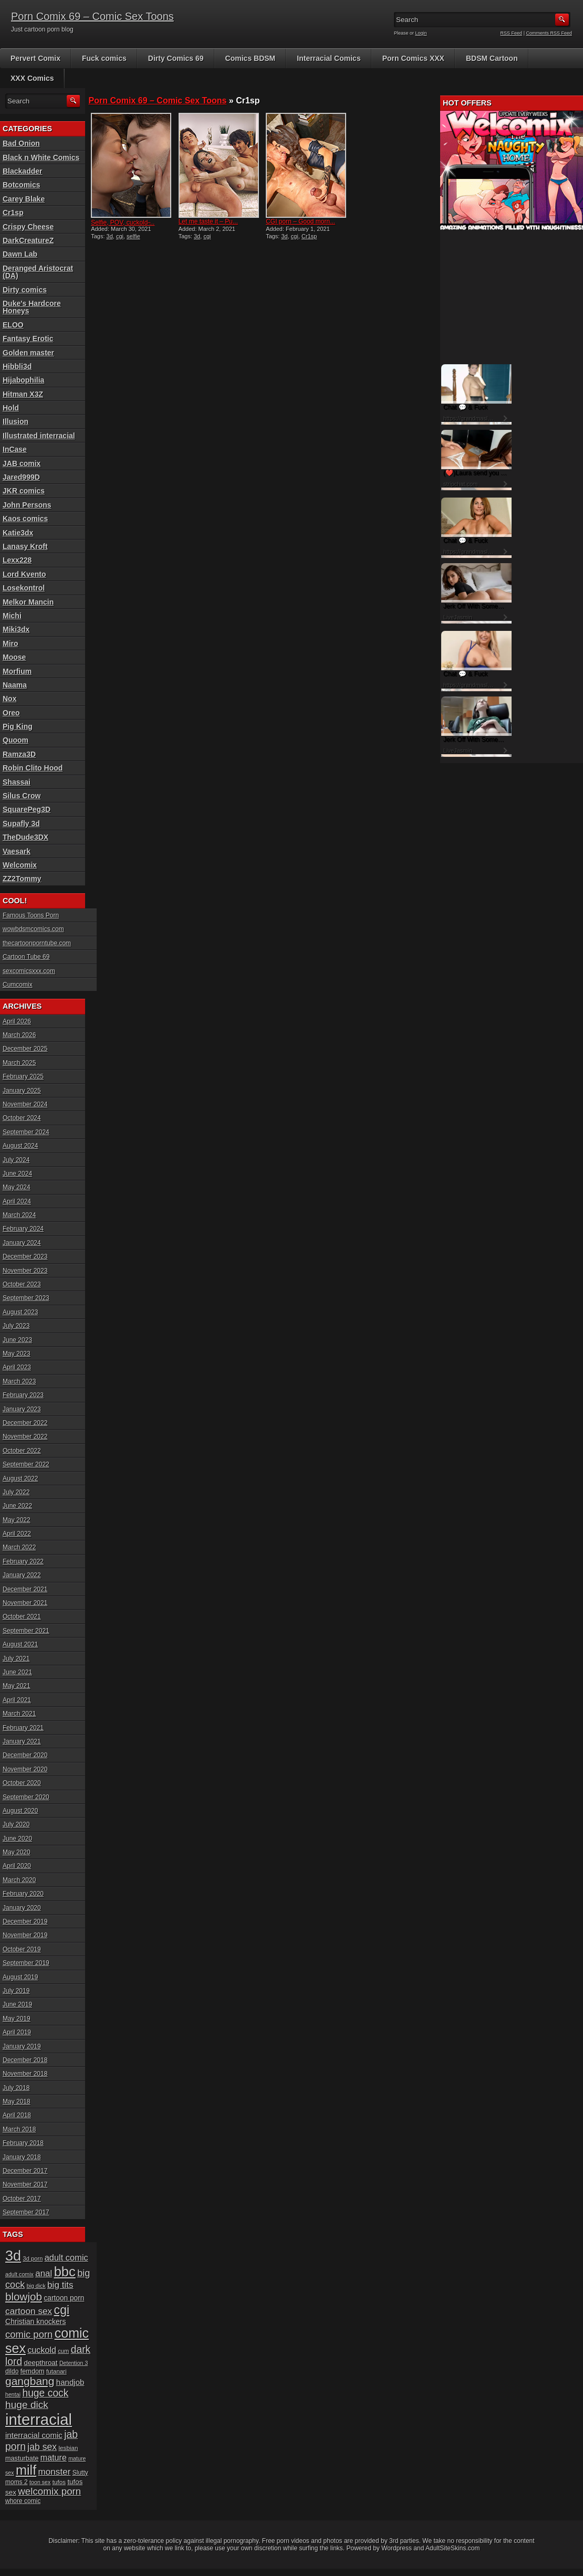  What do you see at coordinates (25, 1423) in the screenshot?
I see `December 2022` at bounding box center [25, 1423].